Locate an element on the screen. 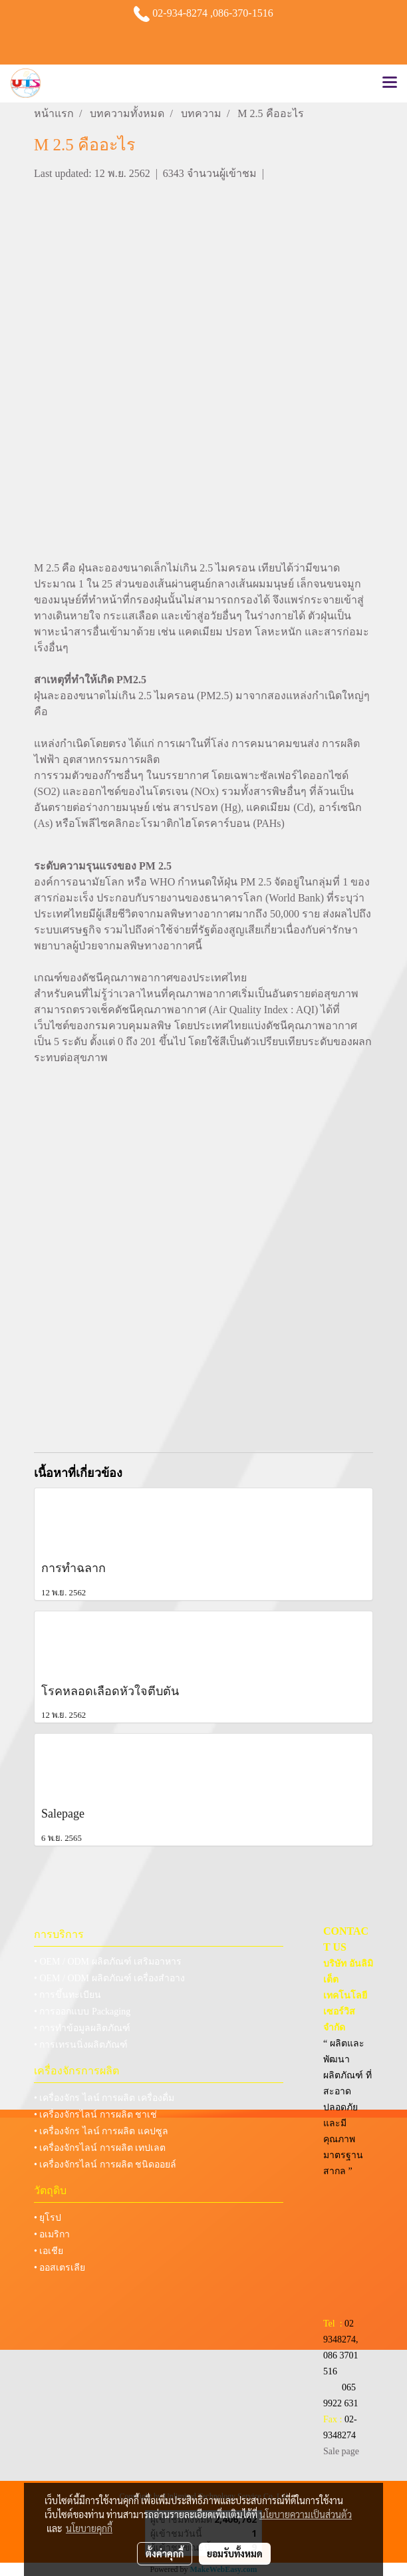  • เครื่องจักรไลน์ การผลิต ชนิดออยล์ is located at coordinates (105, 2165).